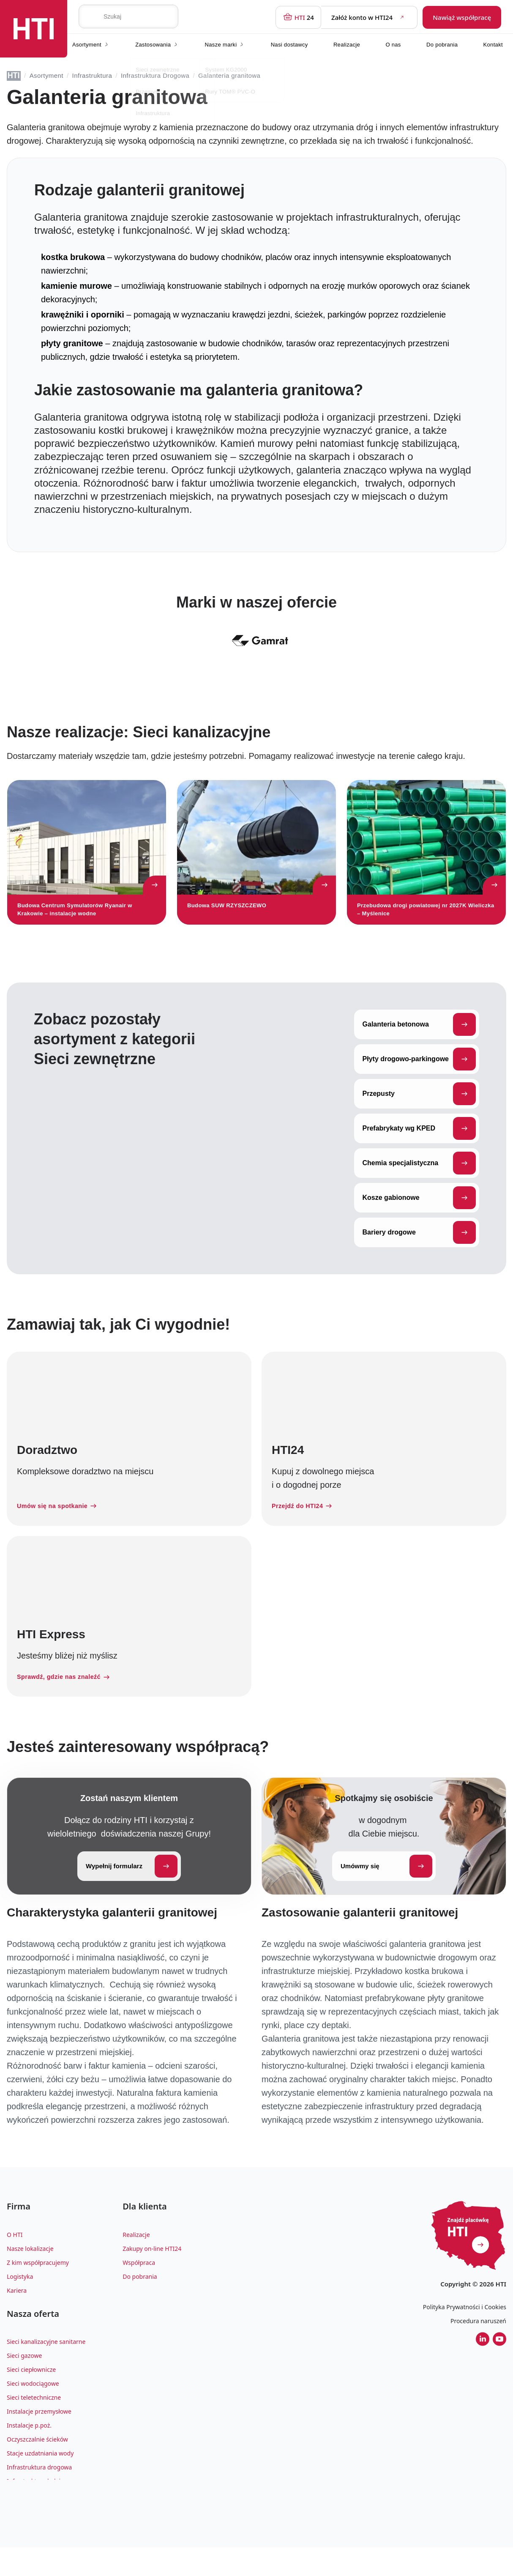 The image size is (513, 2576). What do you see at coordinates (419, 1216) in the screenshot?
I see `Kosze gabionowe` at bounding box center [419, 1216].